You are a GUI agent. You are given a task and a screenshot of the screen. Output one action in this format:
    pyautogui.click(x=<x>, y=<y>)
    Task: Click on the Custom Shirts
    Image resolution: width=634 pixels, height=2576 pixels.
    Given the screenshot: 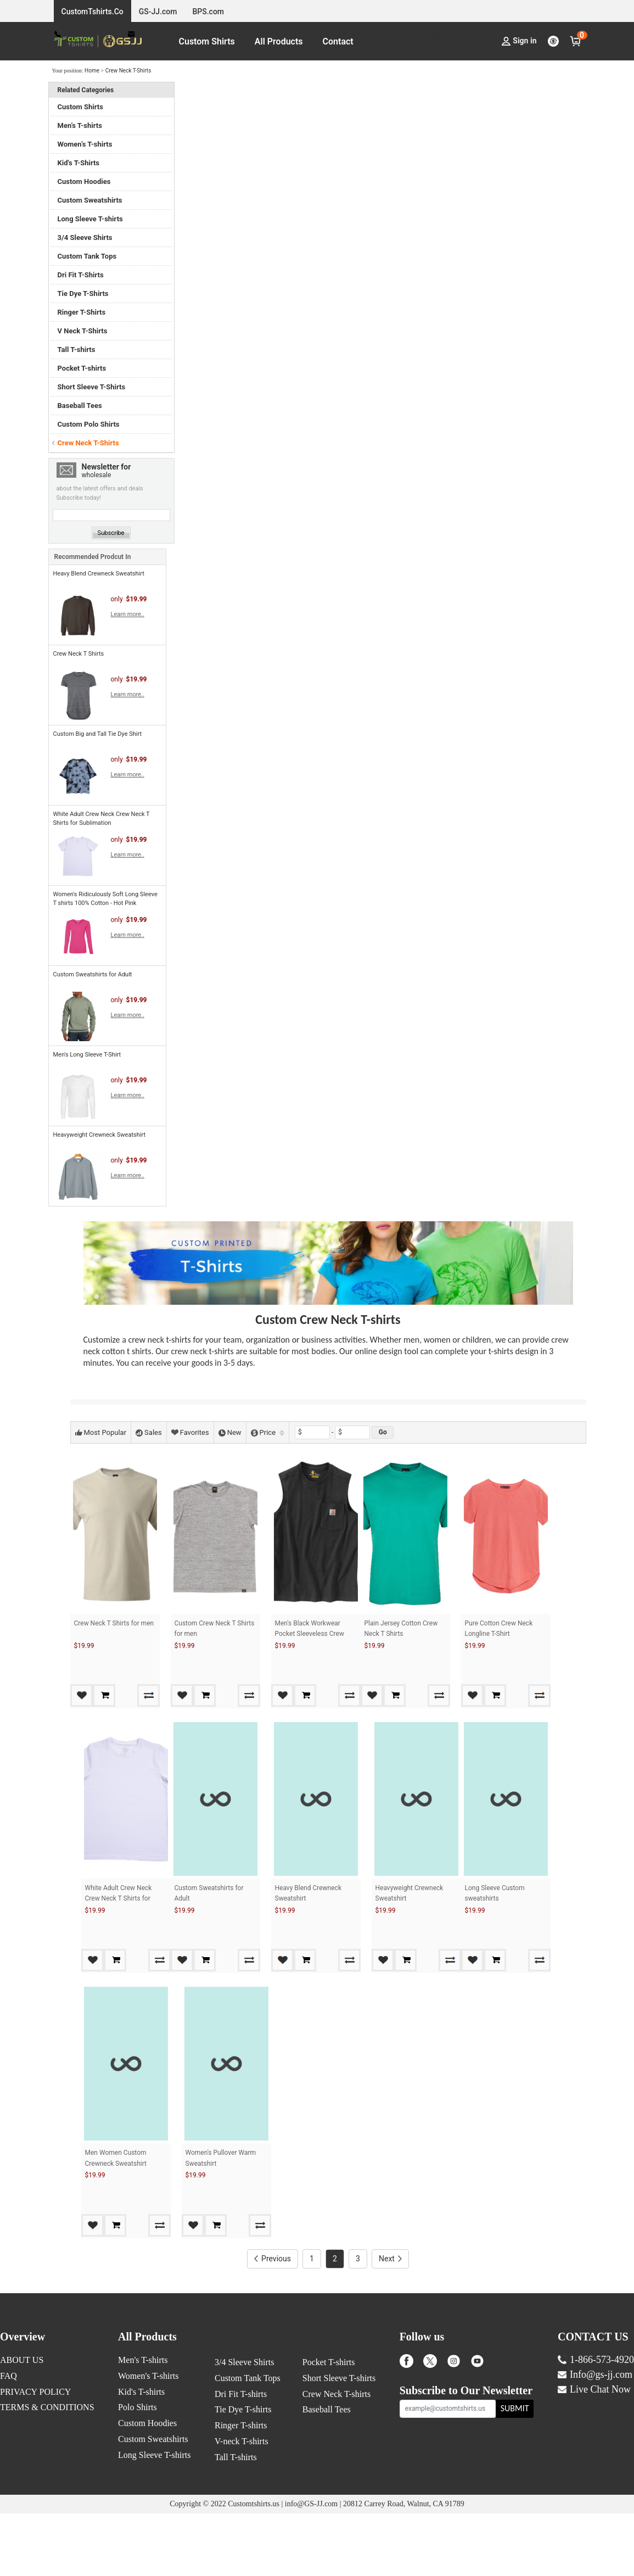 What is the action you would take?
    pyautogui.click(x=207, y=41)
    